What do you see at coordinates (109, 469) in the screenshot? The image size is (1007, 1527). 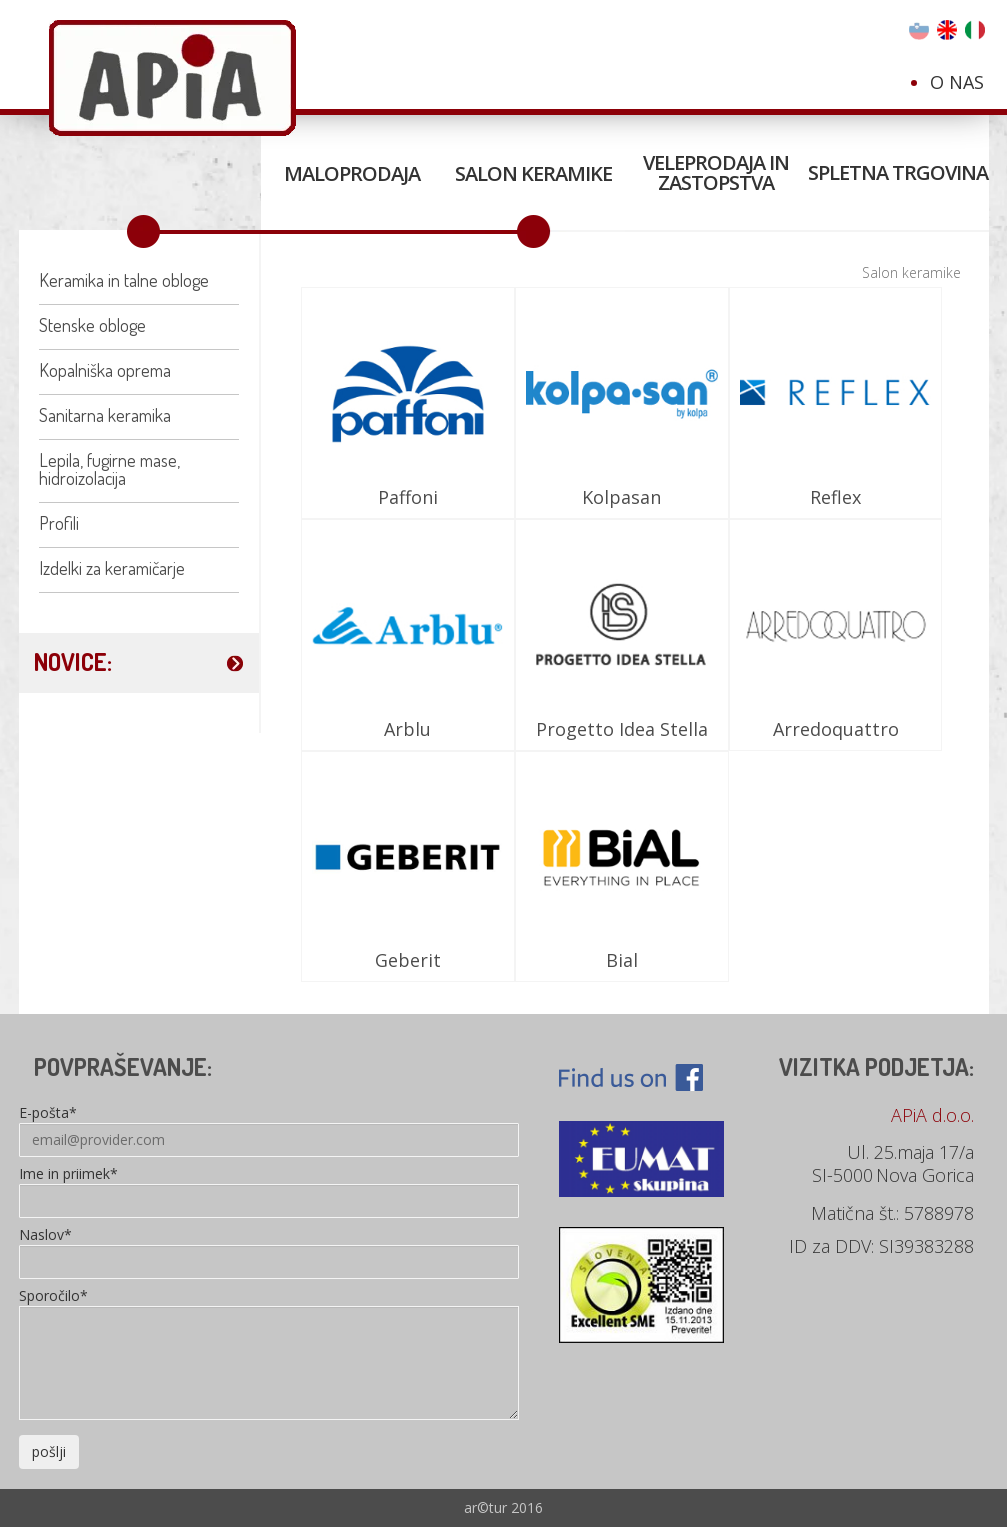 I see `Lepila, fugirne mase, hidroizolacija` at bounding box center [109, 469].